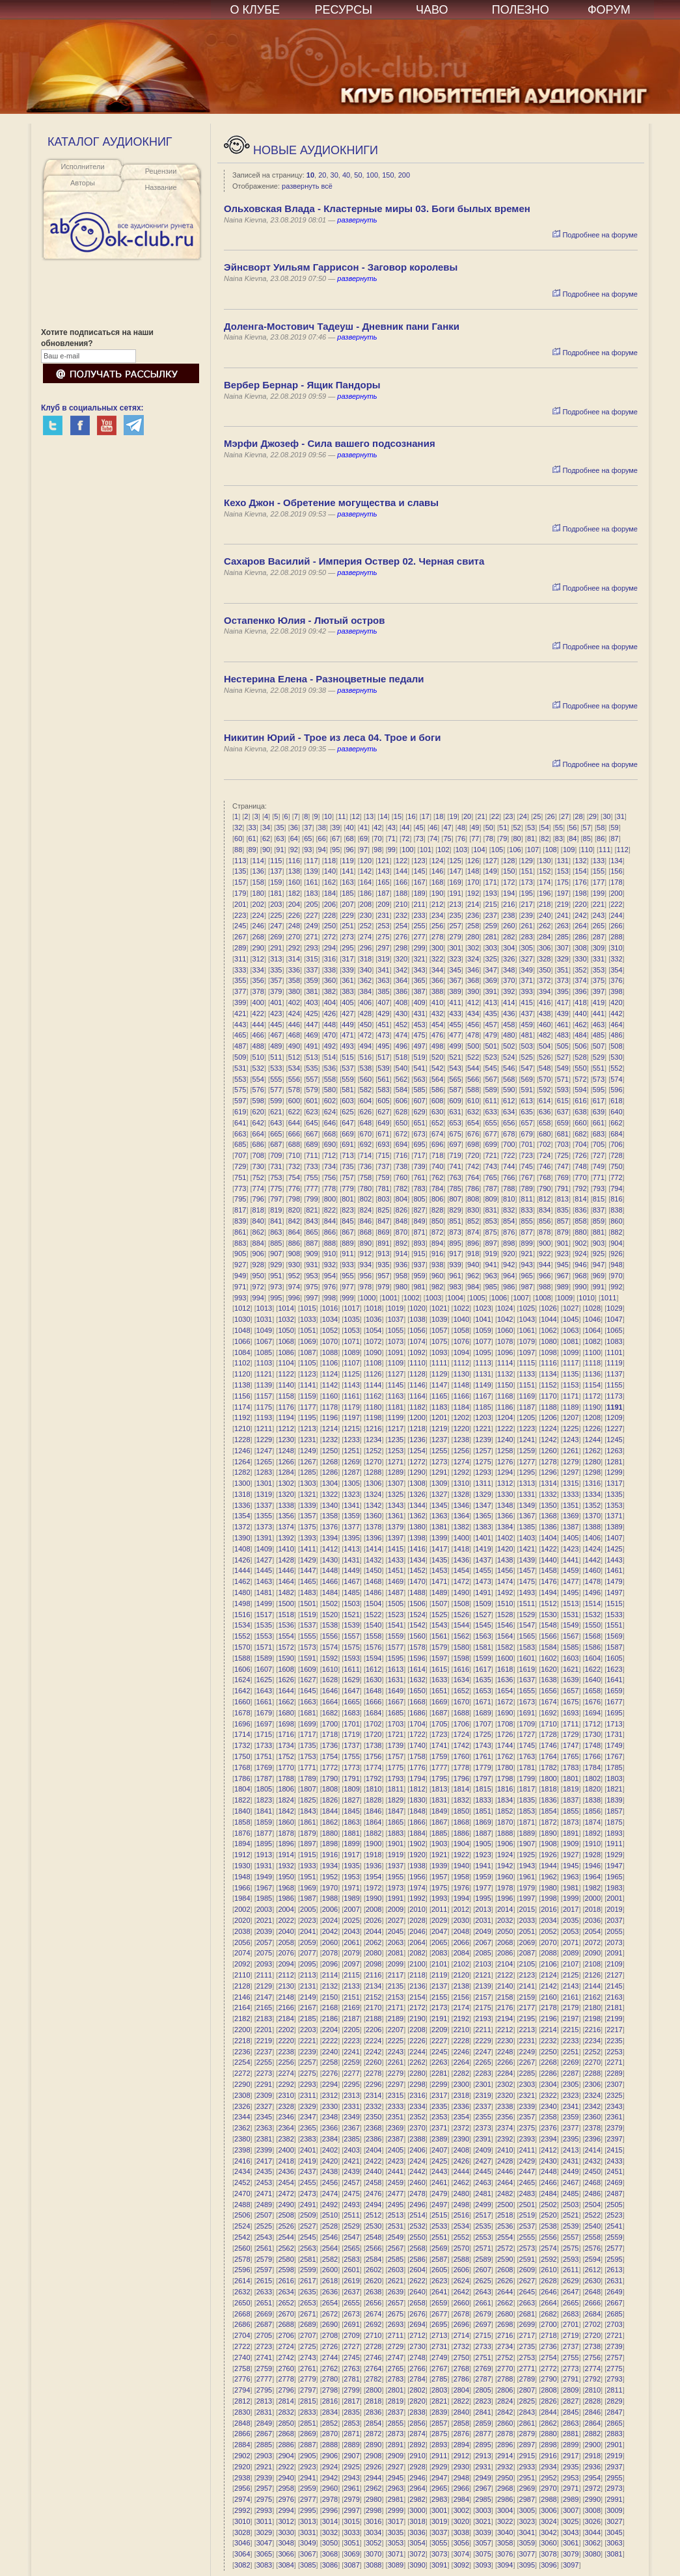  Describe the element at coordinates (509, 1243) in the screenshot. I see `898` at that location.